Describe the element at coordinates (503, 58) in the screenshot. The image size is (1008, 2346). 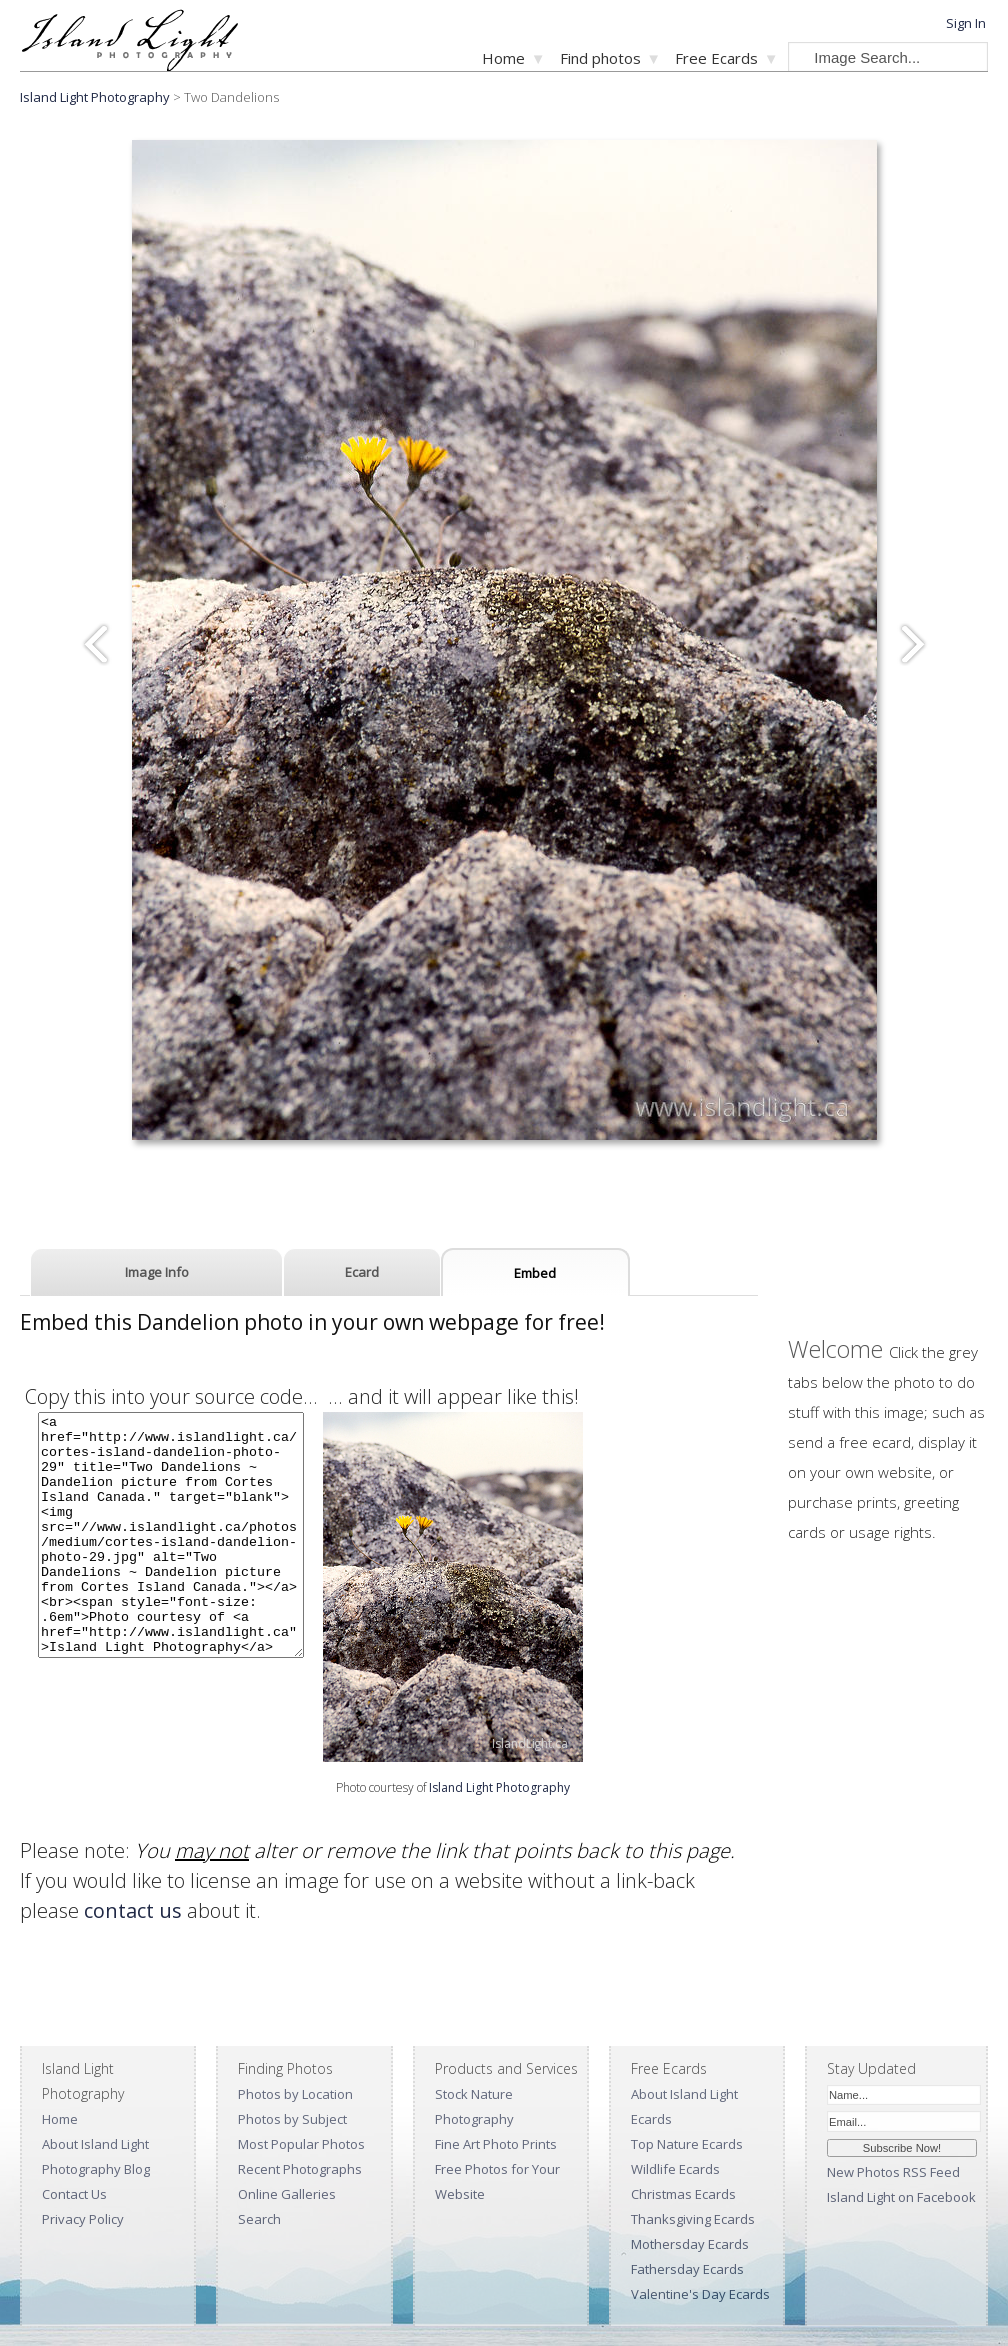
I see `Home` at that location.